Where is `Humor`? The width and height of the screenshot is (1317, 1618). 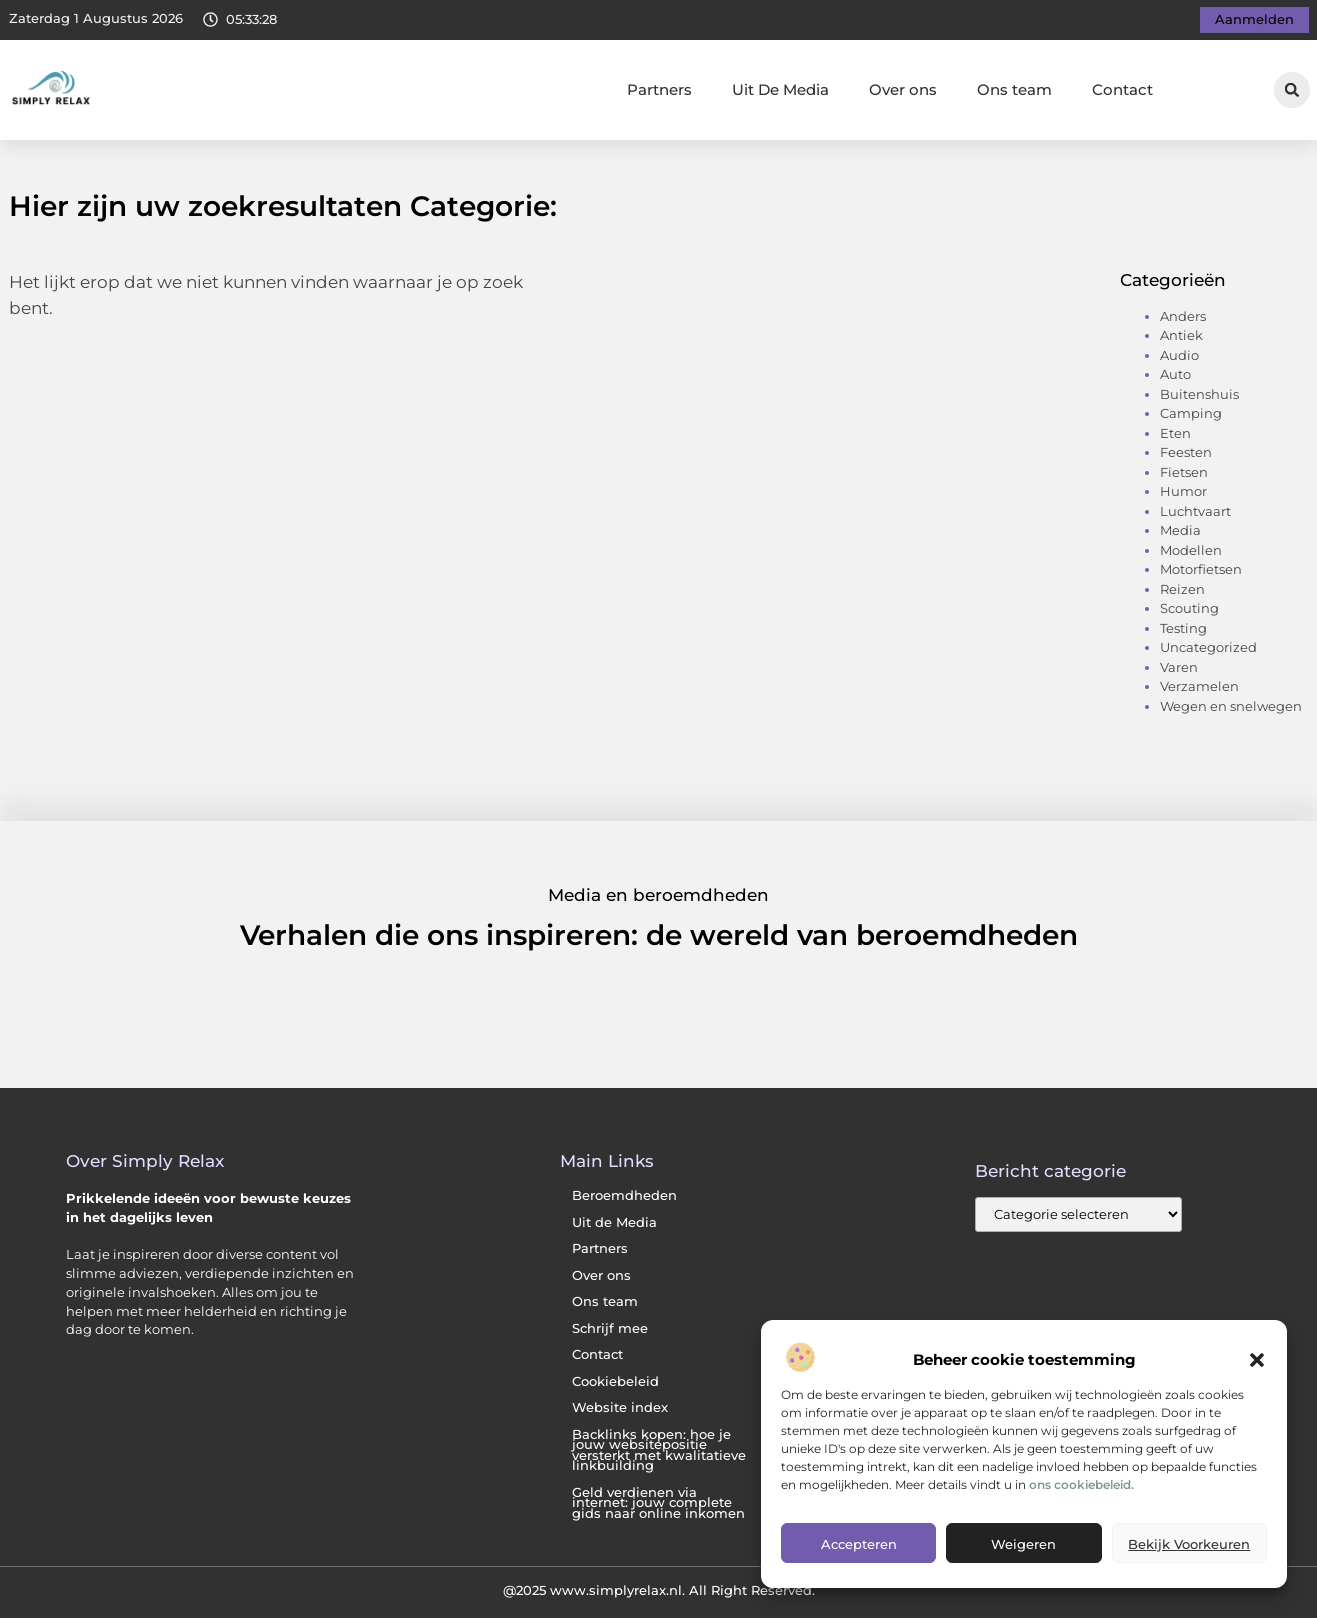 Humor is located at coordinates (1183, 491).